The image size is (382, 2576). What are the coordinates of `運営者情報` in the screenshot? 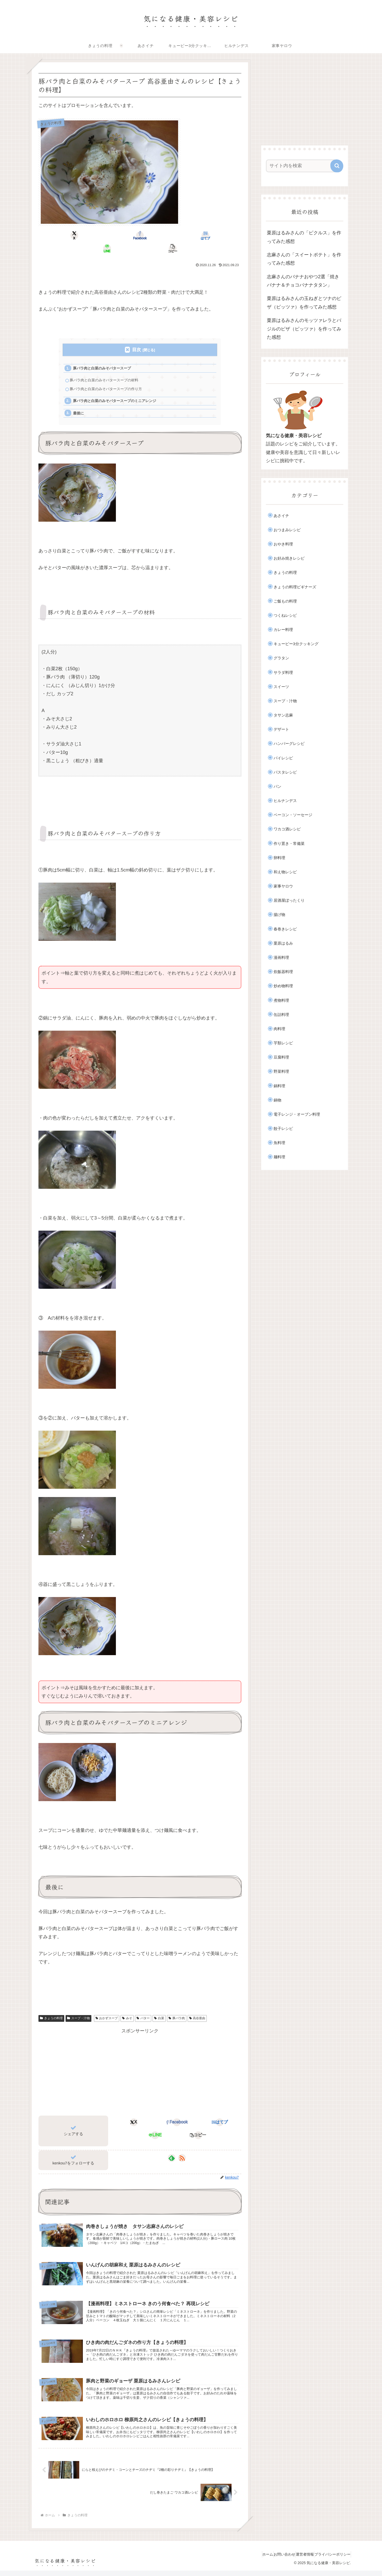 It's located at (298, 2560).